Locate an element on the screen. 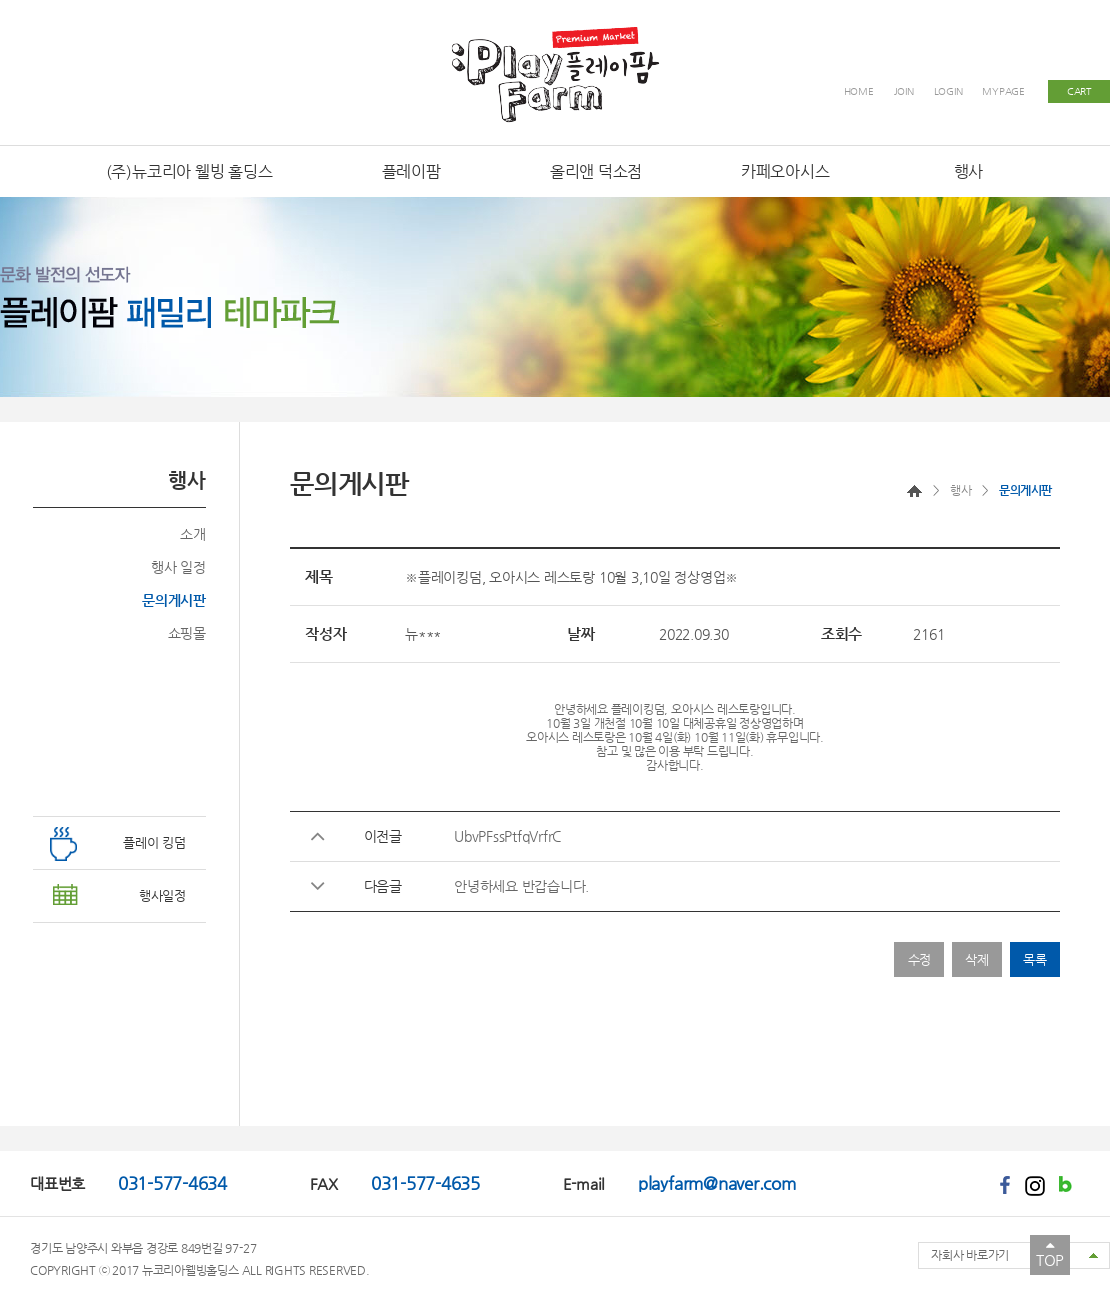 The height and width of the screenshot is (1315, 1110). 행사 일정 is located at coordinates (178, 567).